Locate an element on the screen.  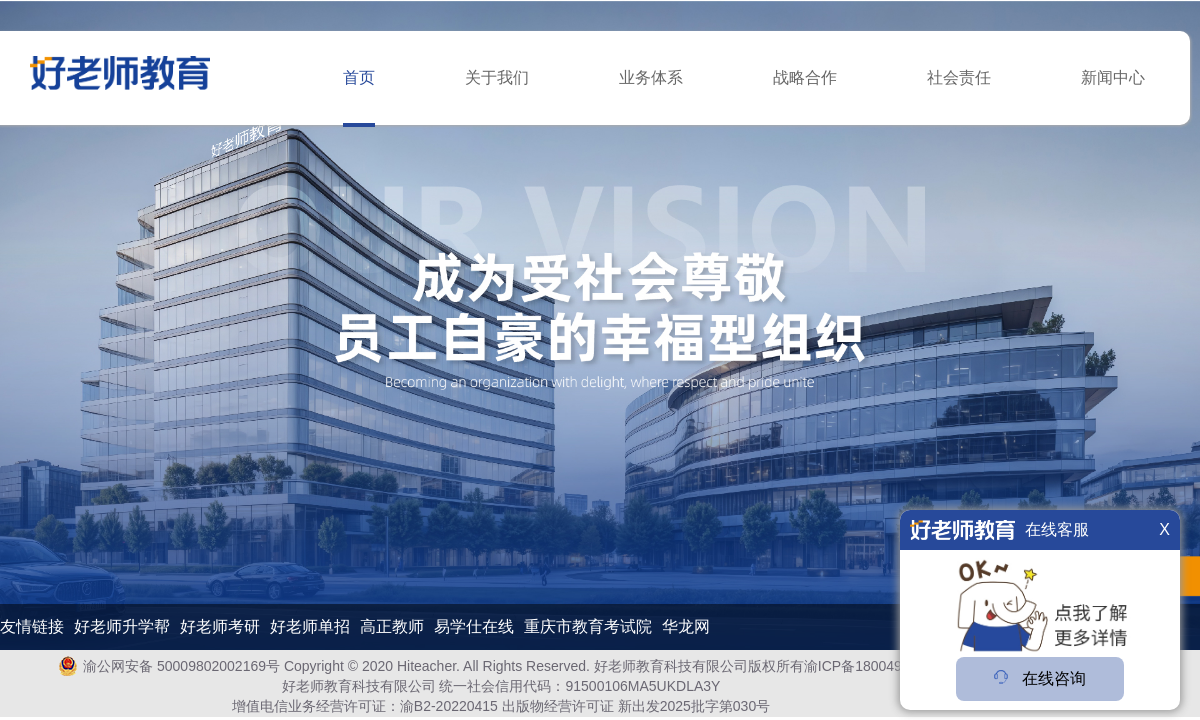
高正教师 is located at coordinates (392, 627).